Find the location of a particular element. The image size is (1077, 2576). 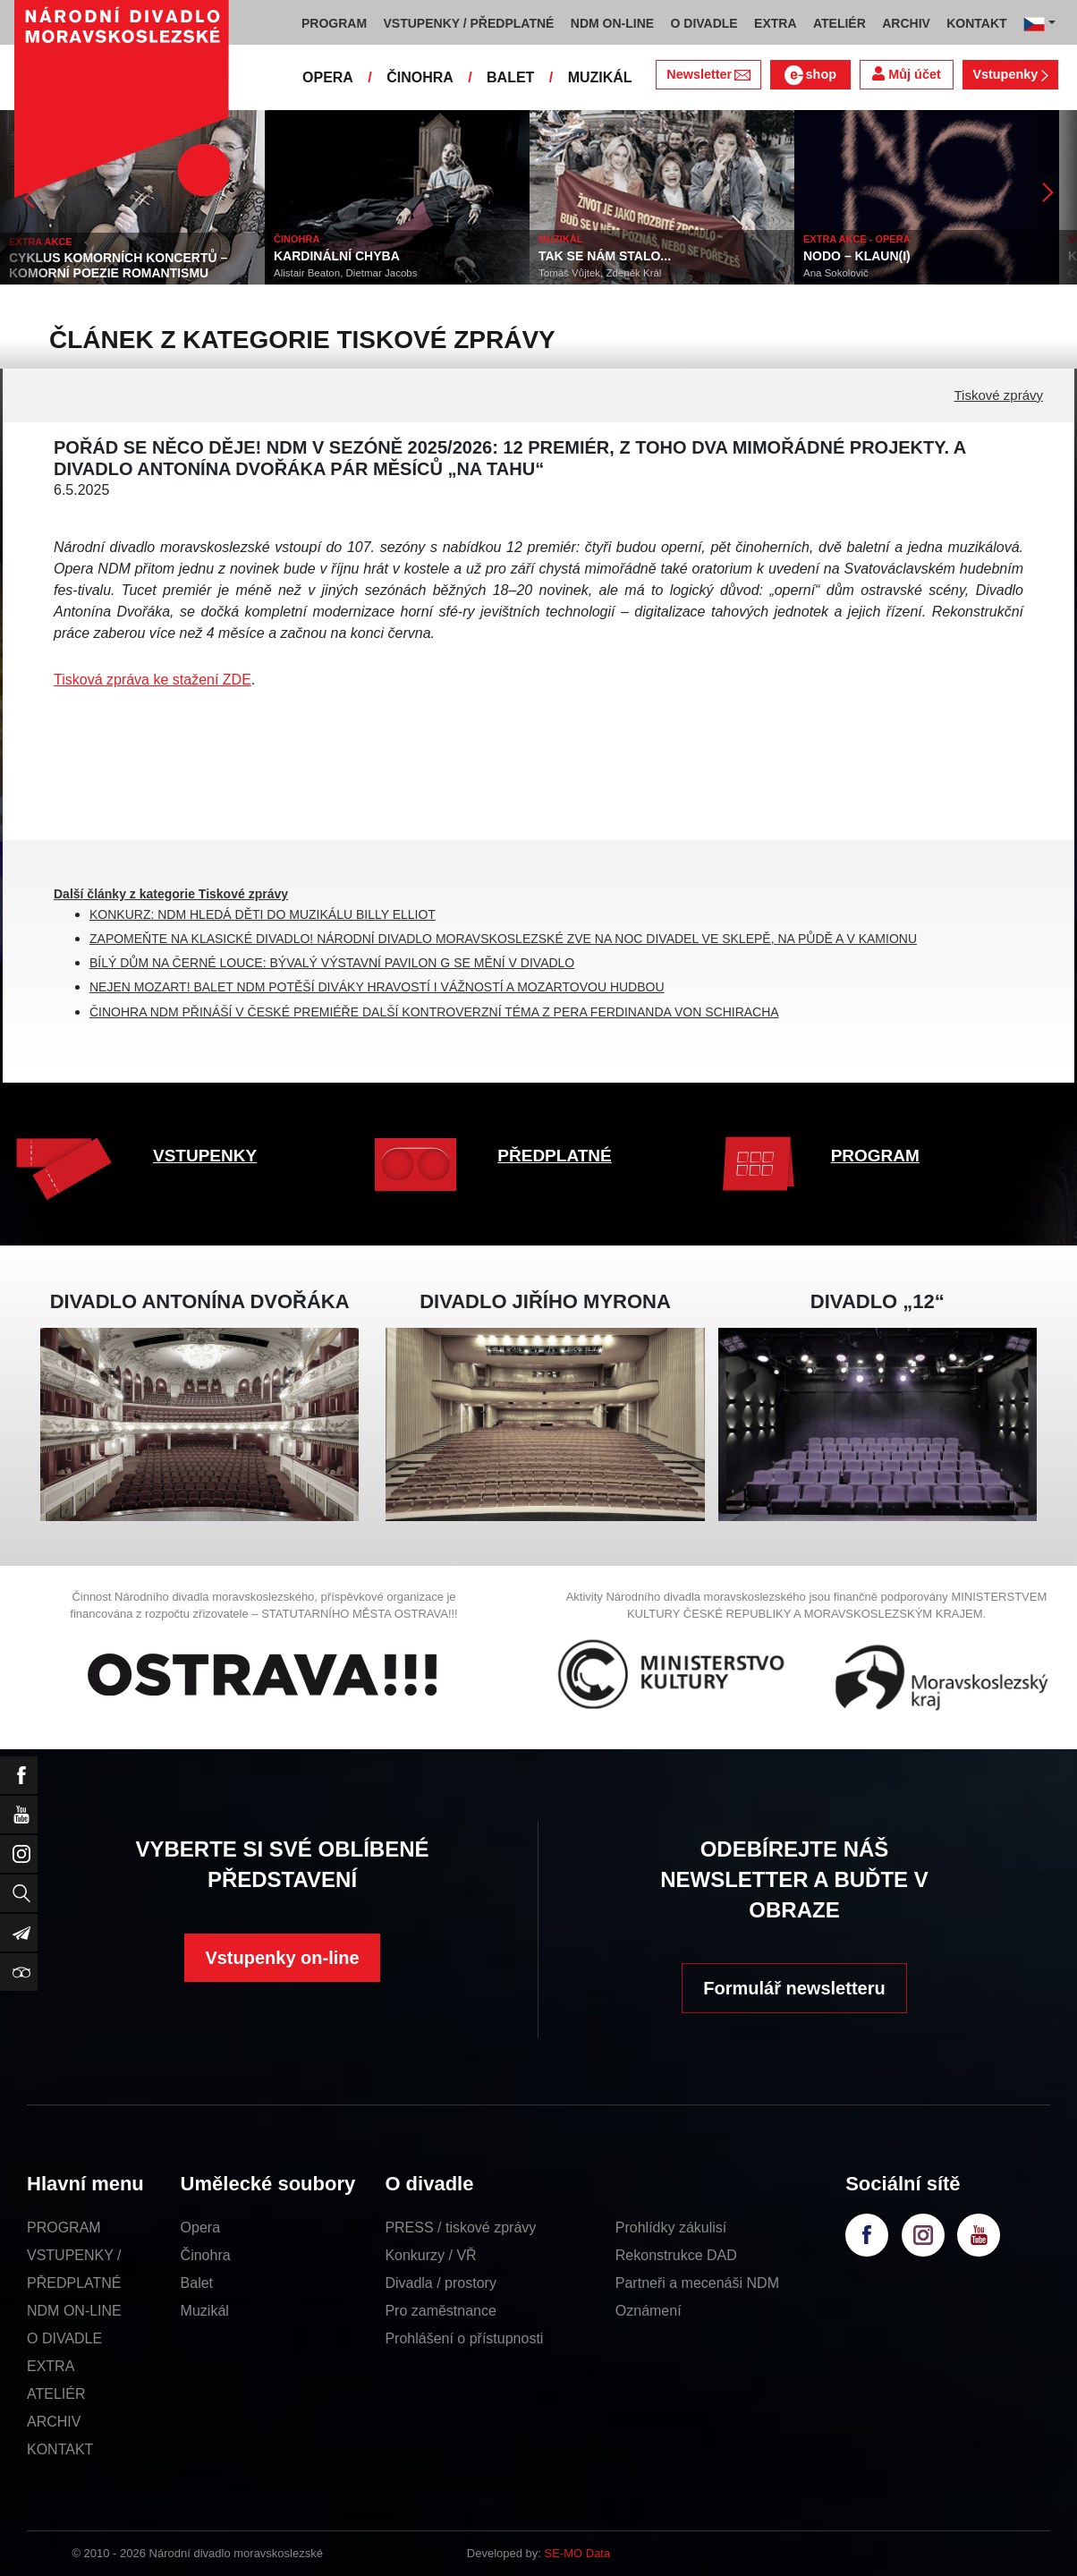

KONKURZ: NDM HLEDÁ DĚTI DO MUZIKÁLU BILLY ELLIOT is located at coordinates (262, 914).